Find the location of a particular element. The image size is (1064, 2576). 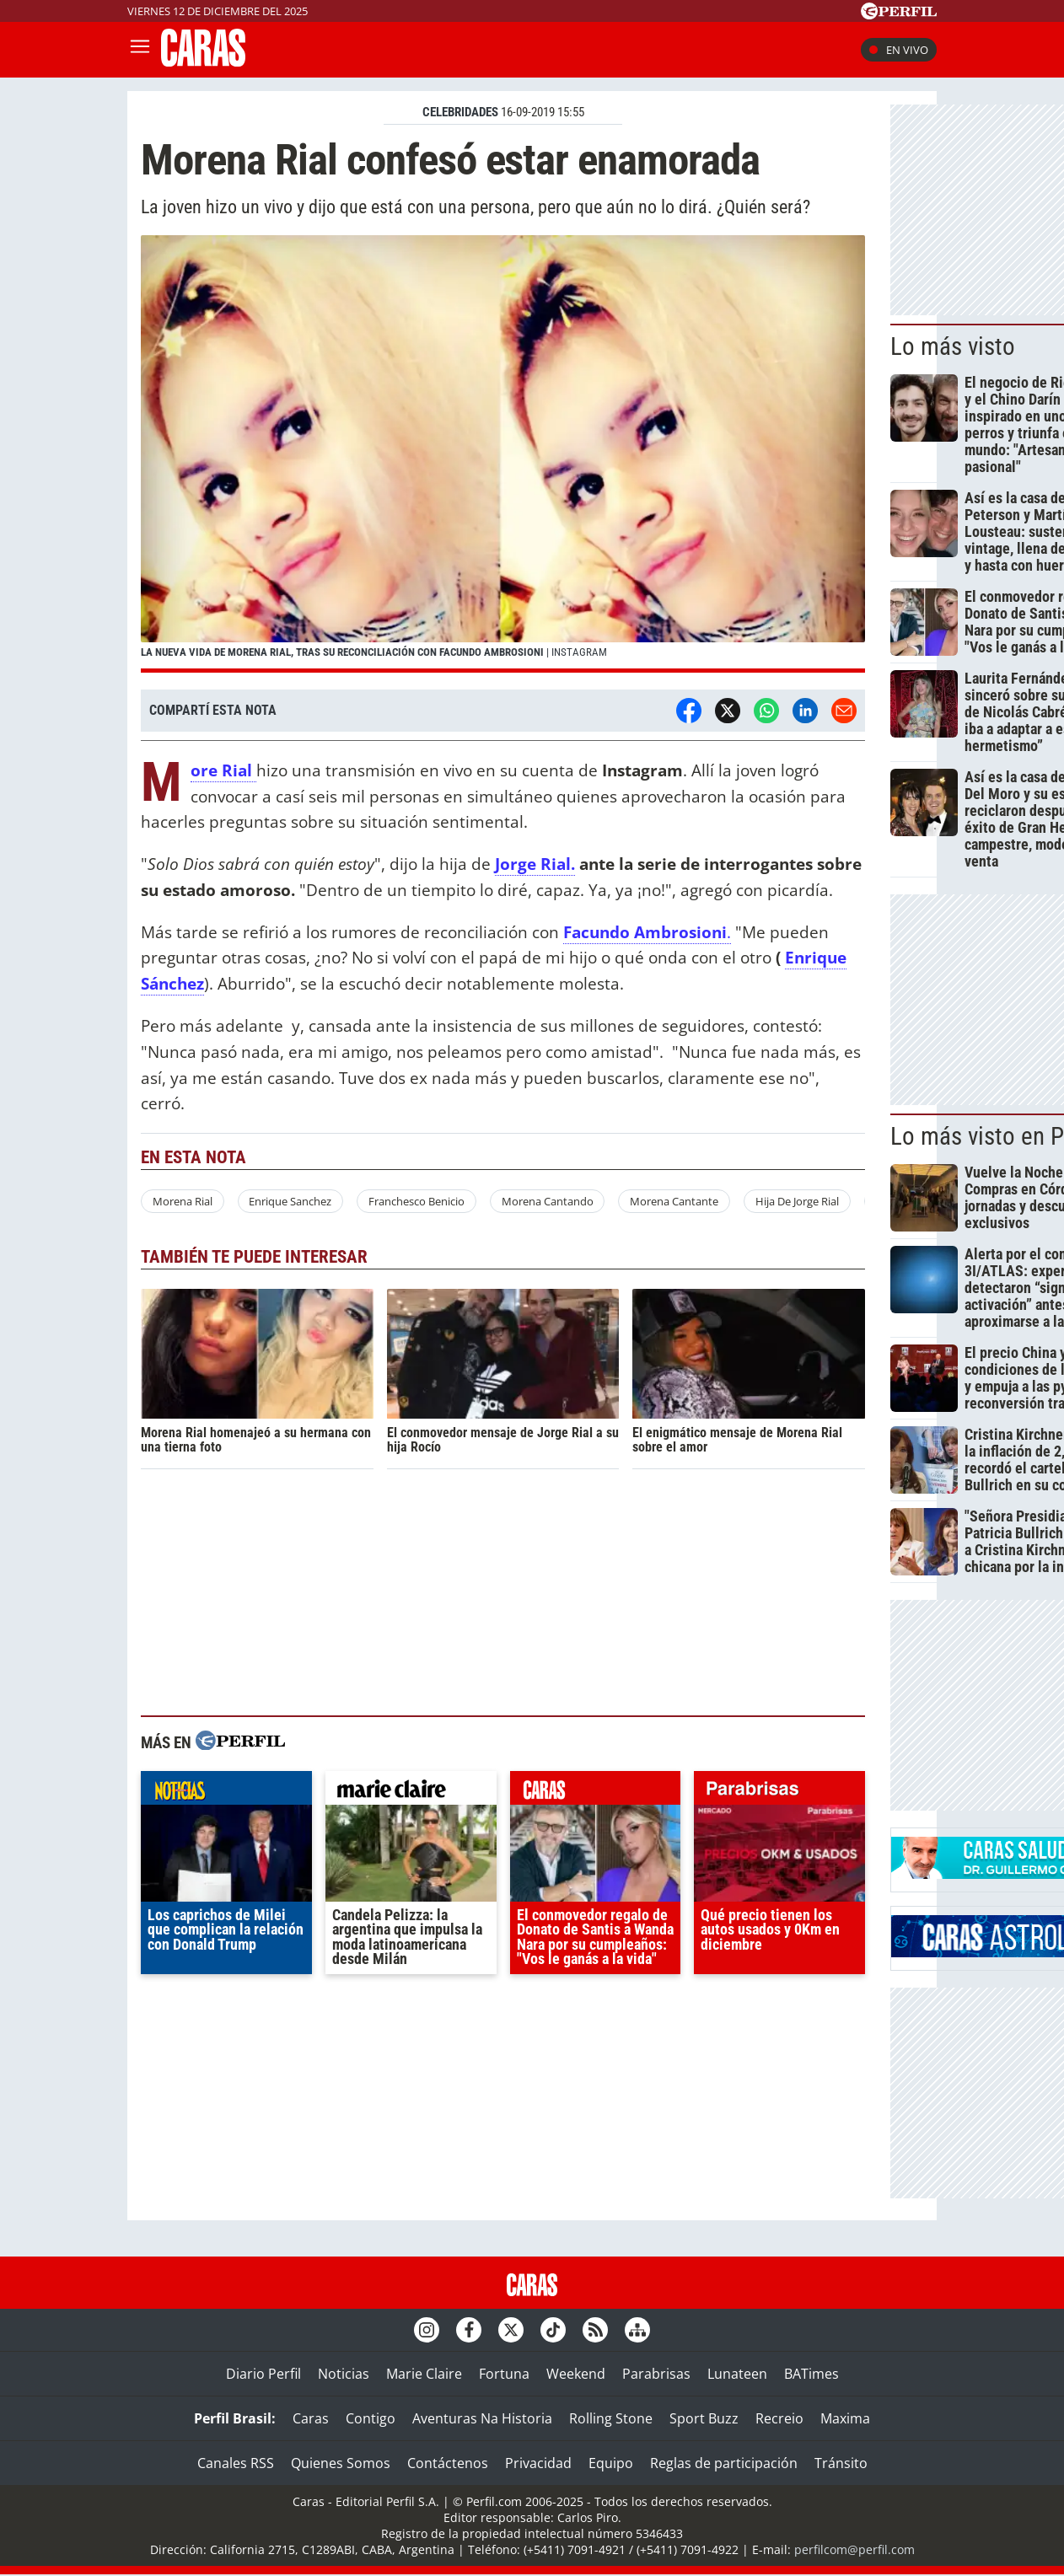

BATimes is located at coordinates (811, 2373).